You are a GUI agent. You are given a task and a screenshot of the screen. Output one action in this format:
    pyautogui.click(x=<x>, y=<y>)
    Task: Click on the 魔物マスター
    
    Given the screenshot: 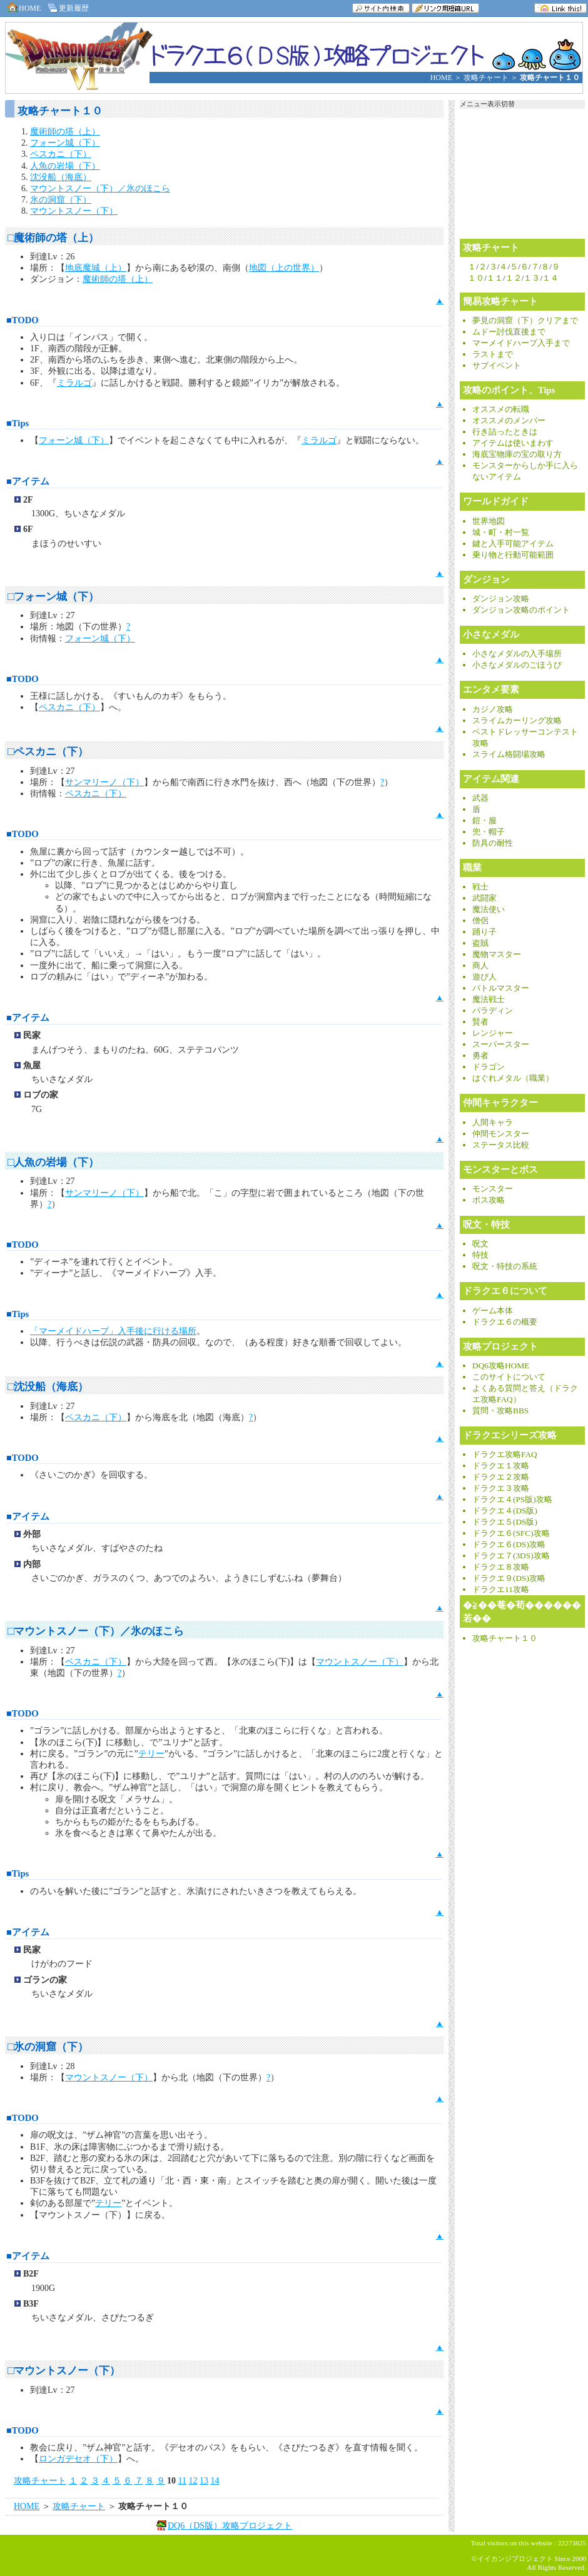 What is the action you would take?
    pyautogui.click(x=496, y=955)
    